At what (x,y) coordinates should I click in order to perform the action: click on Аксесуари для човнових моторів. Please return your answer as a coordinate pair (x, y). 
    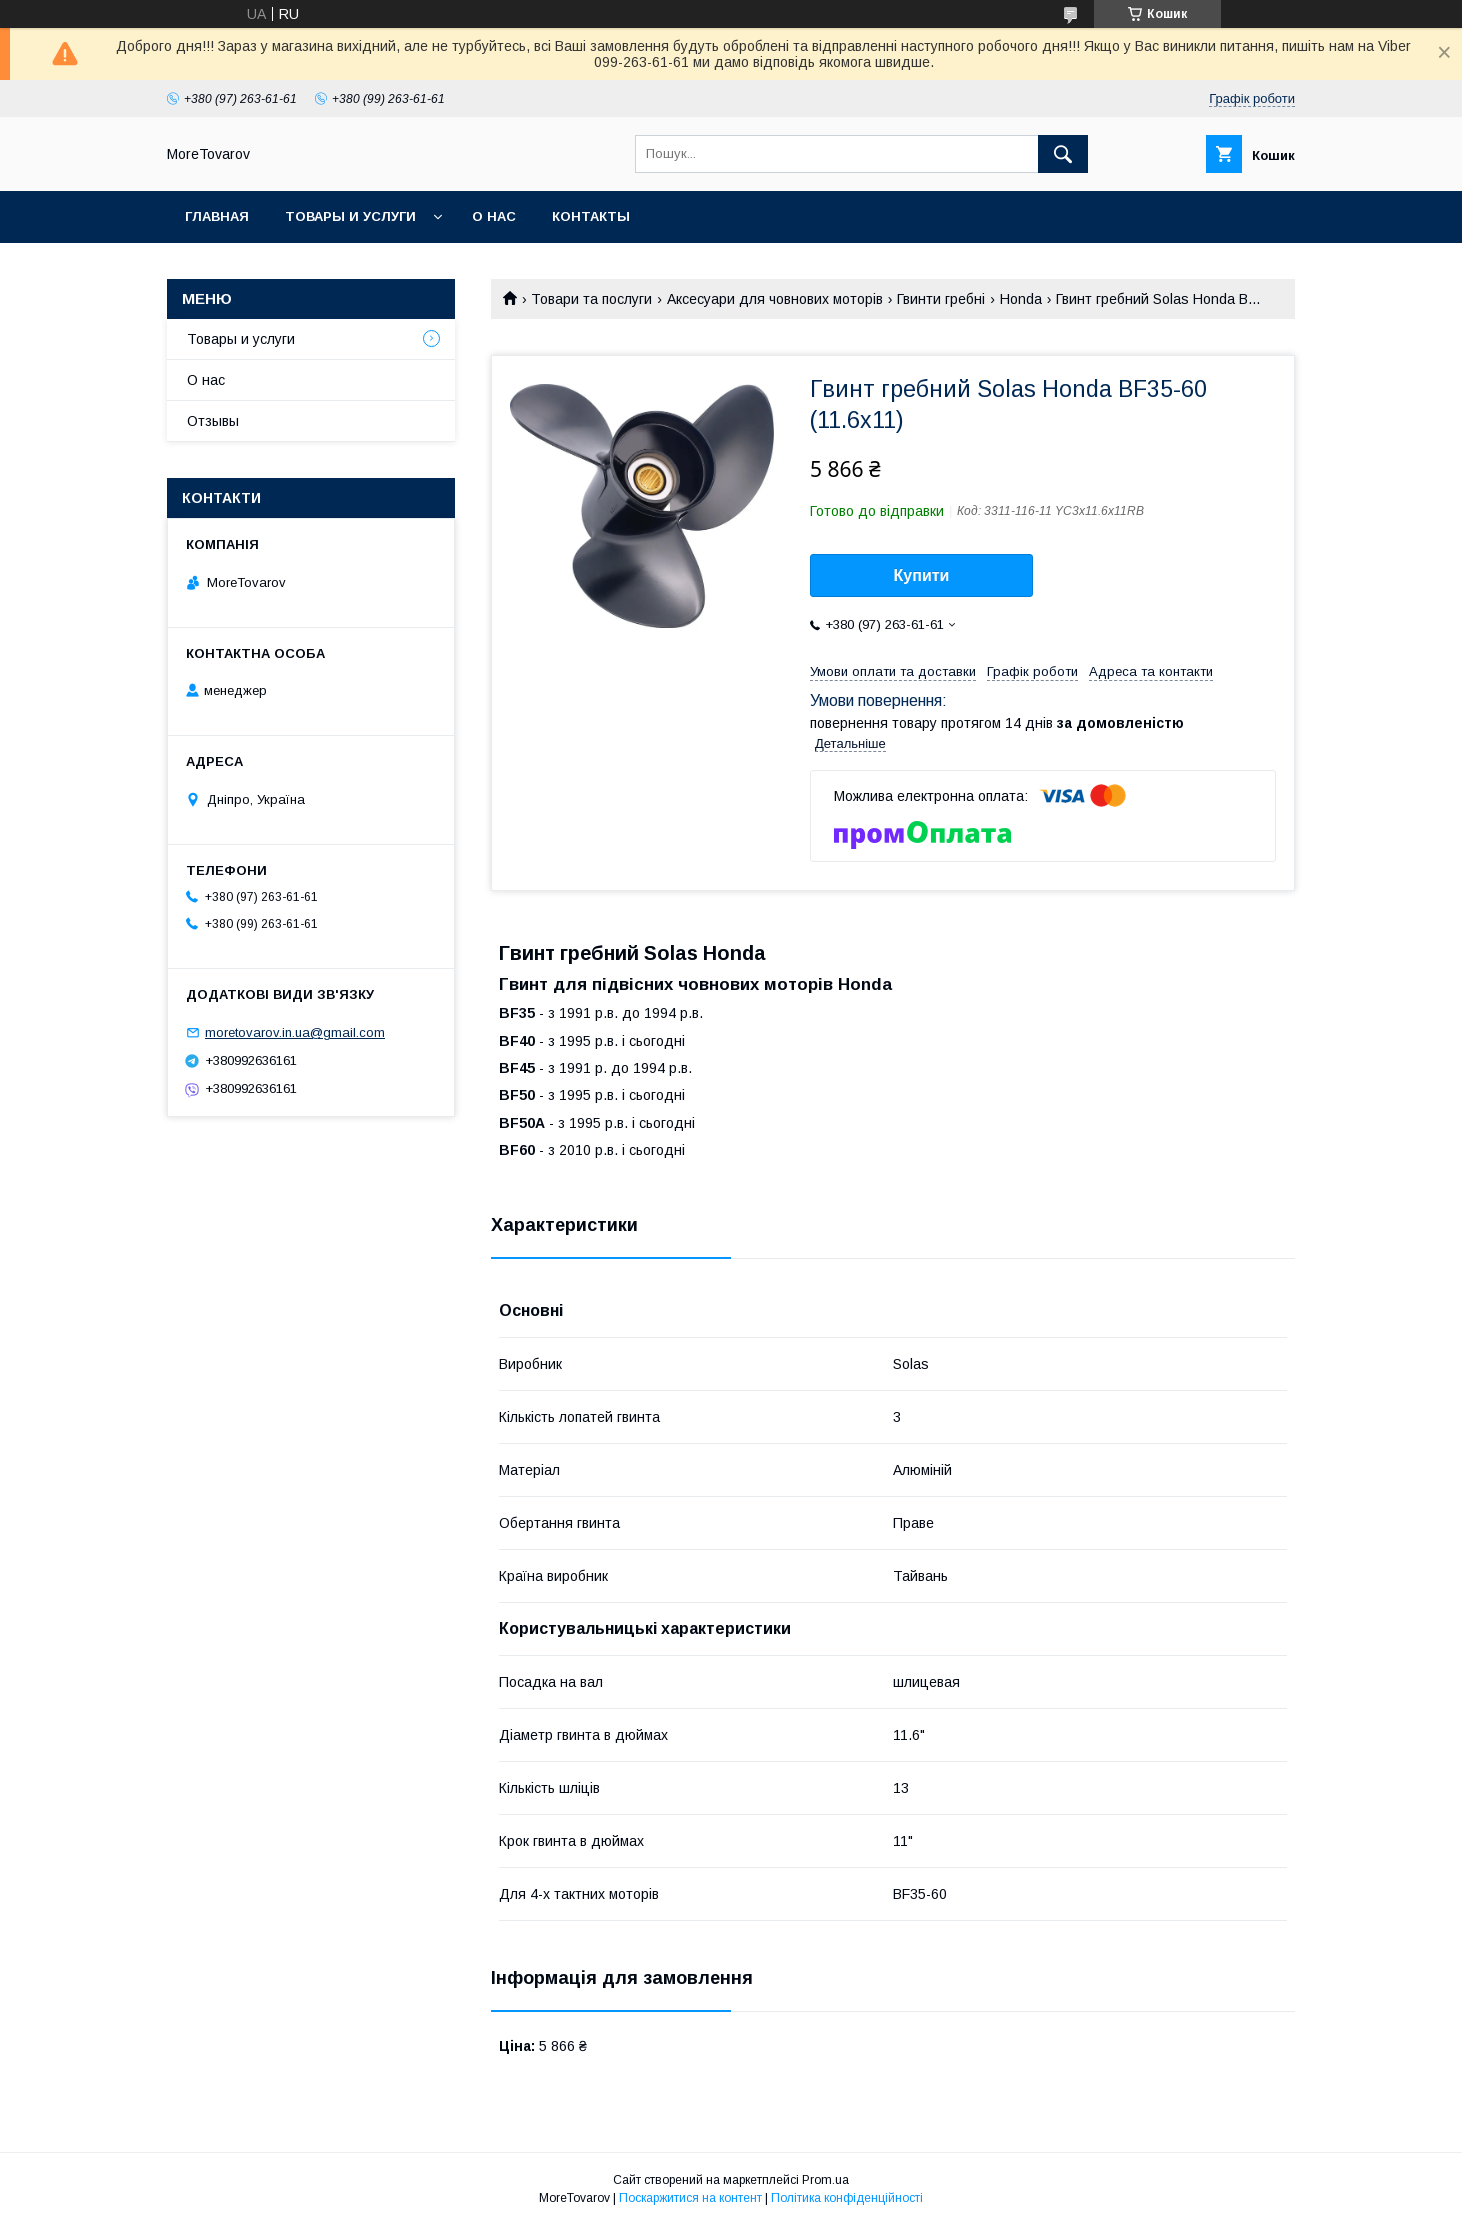
    Looking at the image, I should click on (775, 299).